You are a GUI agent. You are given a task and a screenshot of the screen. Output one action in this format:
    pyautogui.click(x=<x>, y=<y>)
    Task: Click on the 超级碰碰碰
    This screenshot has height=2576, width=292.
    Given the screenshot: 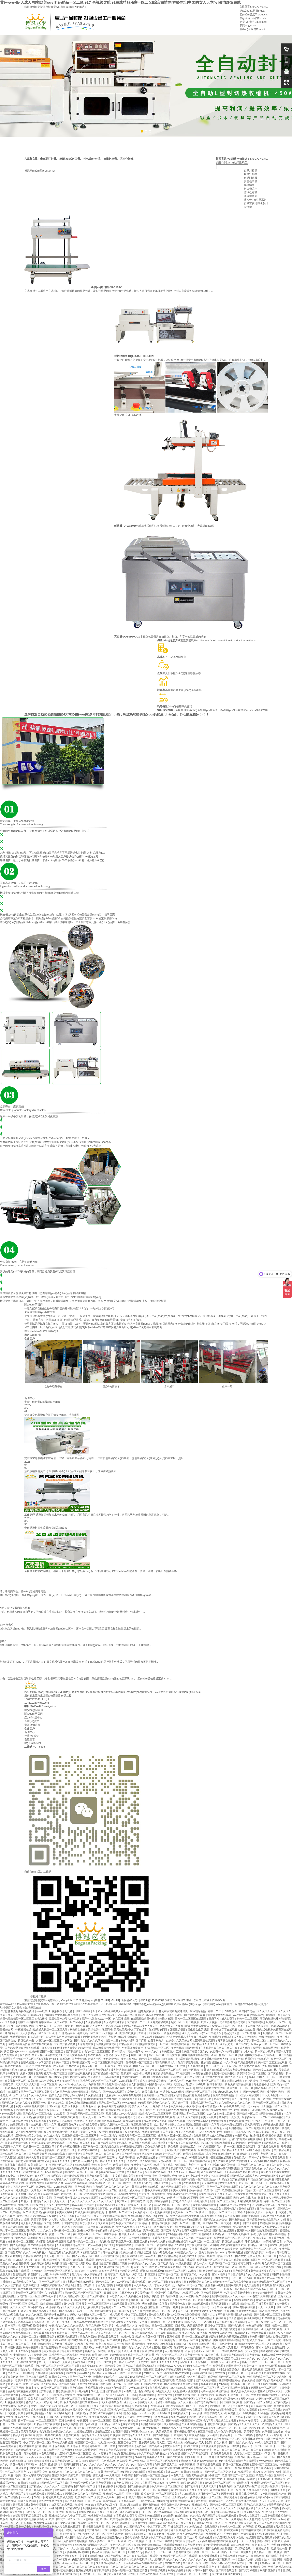 What is the action you would take?
    pyautogui.click(x=8, y=2296)
    